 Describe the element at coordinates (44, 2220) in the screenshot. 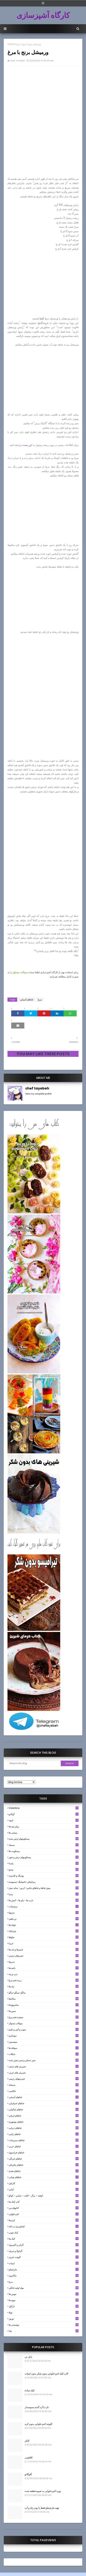

I see `کرم ها` at that location.